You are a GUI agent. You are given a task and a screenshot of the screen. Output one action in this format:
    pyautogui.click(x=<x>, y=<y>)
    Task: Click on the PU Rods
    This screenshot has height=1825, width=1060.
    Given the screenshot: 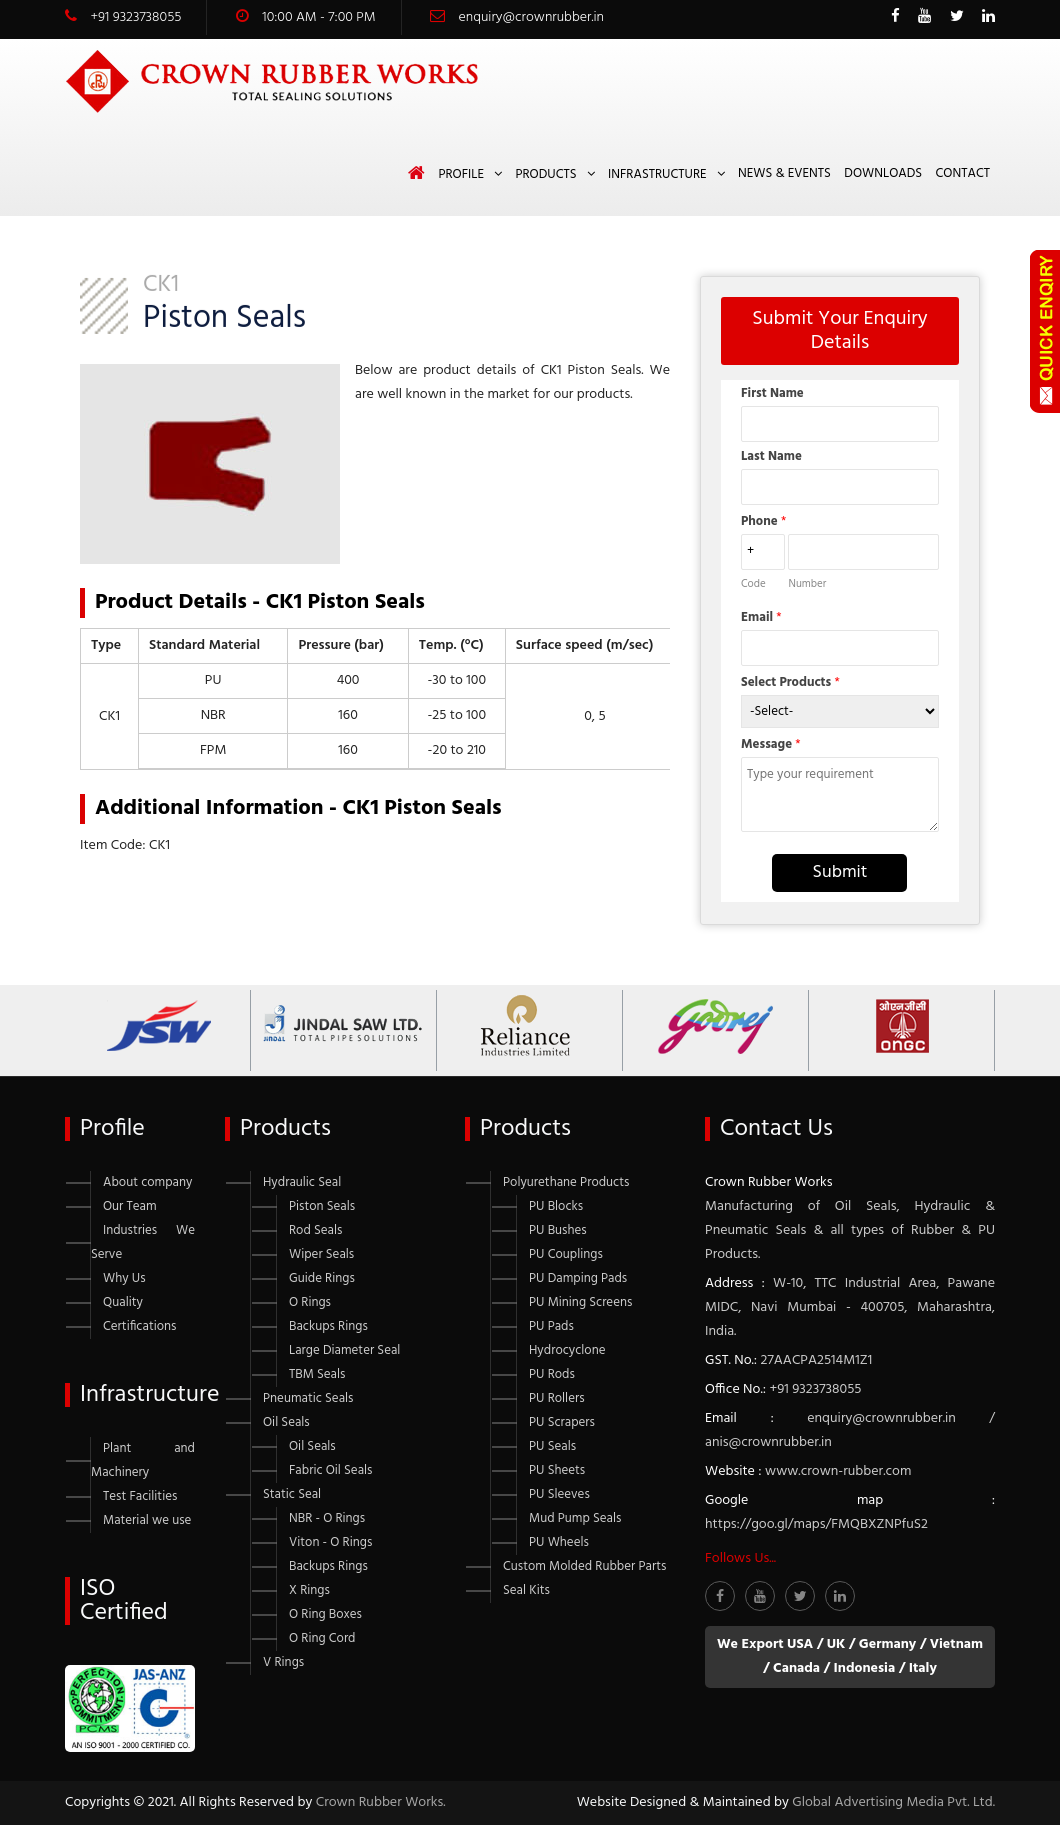 What is the action you would take?
    pyautogui.click(x=552, y=1374)
    